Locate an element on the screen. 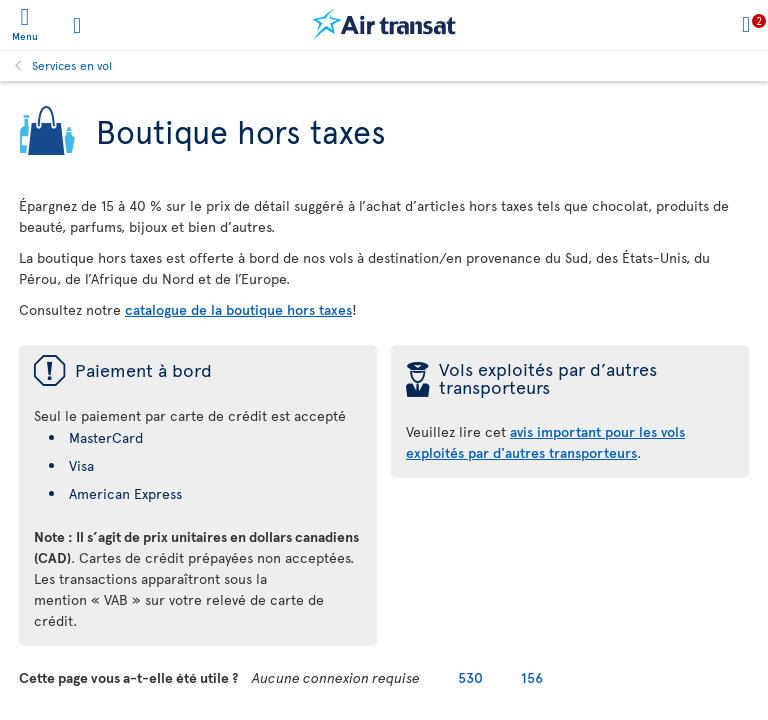 This screenshot has width=768, height=720. 530 is located at coordinates (470, 677).